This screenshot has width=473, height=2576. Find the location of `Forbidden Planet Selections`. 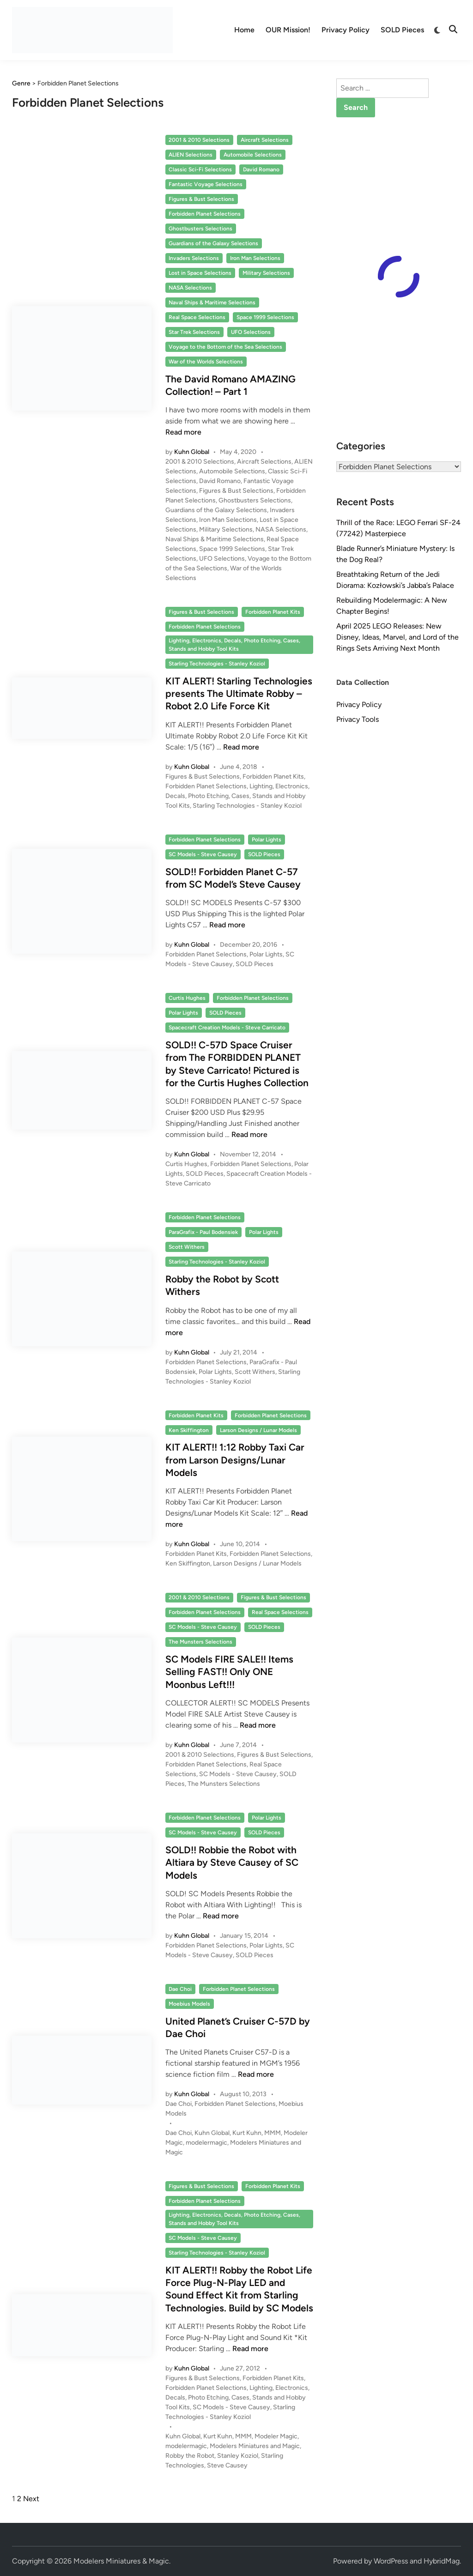

Forbidden Planet Selections is located at coordinates (205, 214).